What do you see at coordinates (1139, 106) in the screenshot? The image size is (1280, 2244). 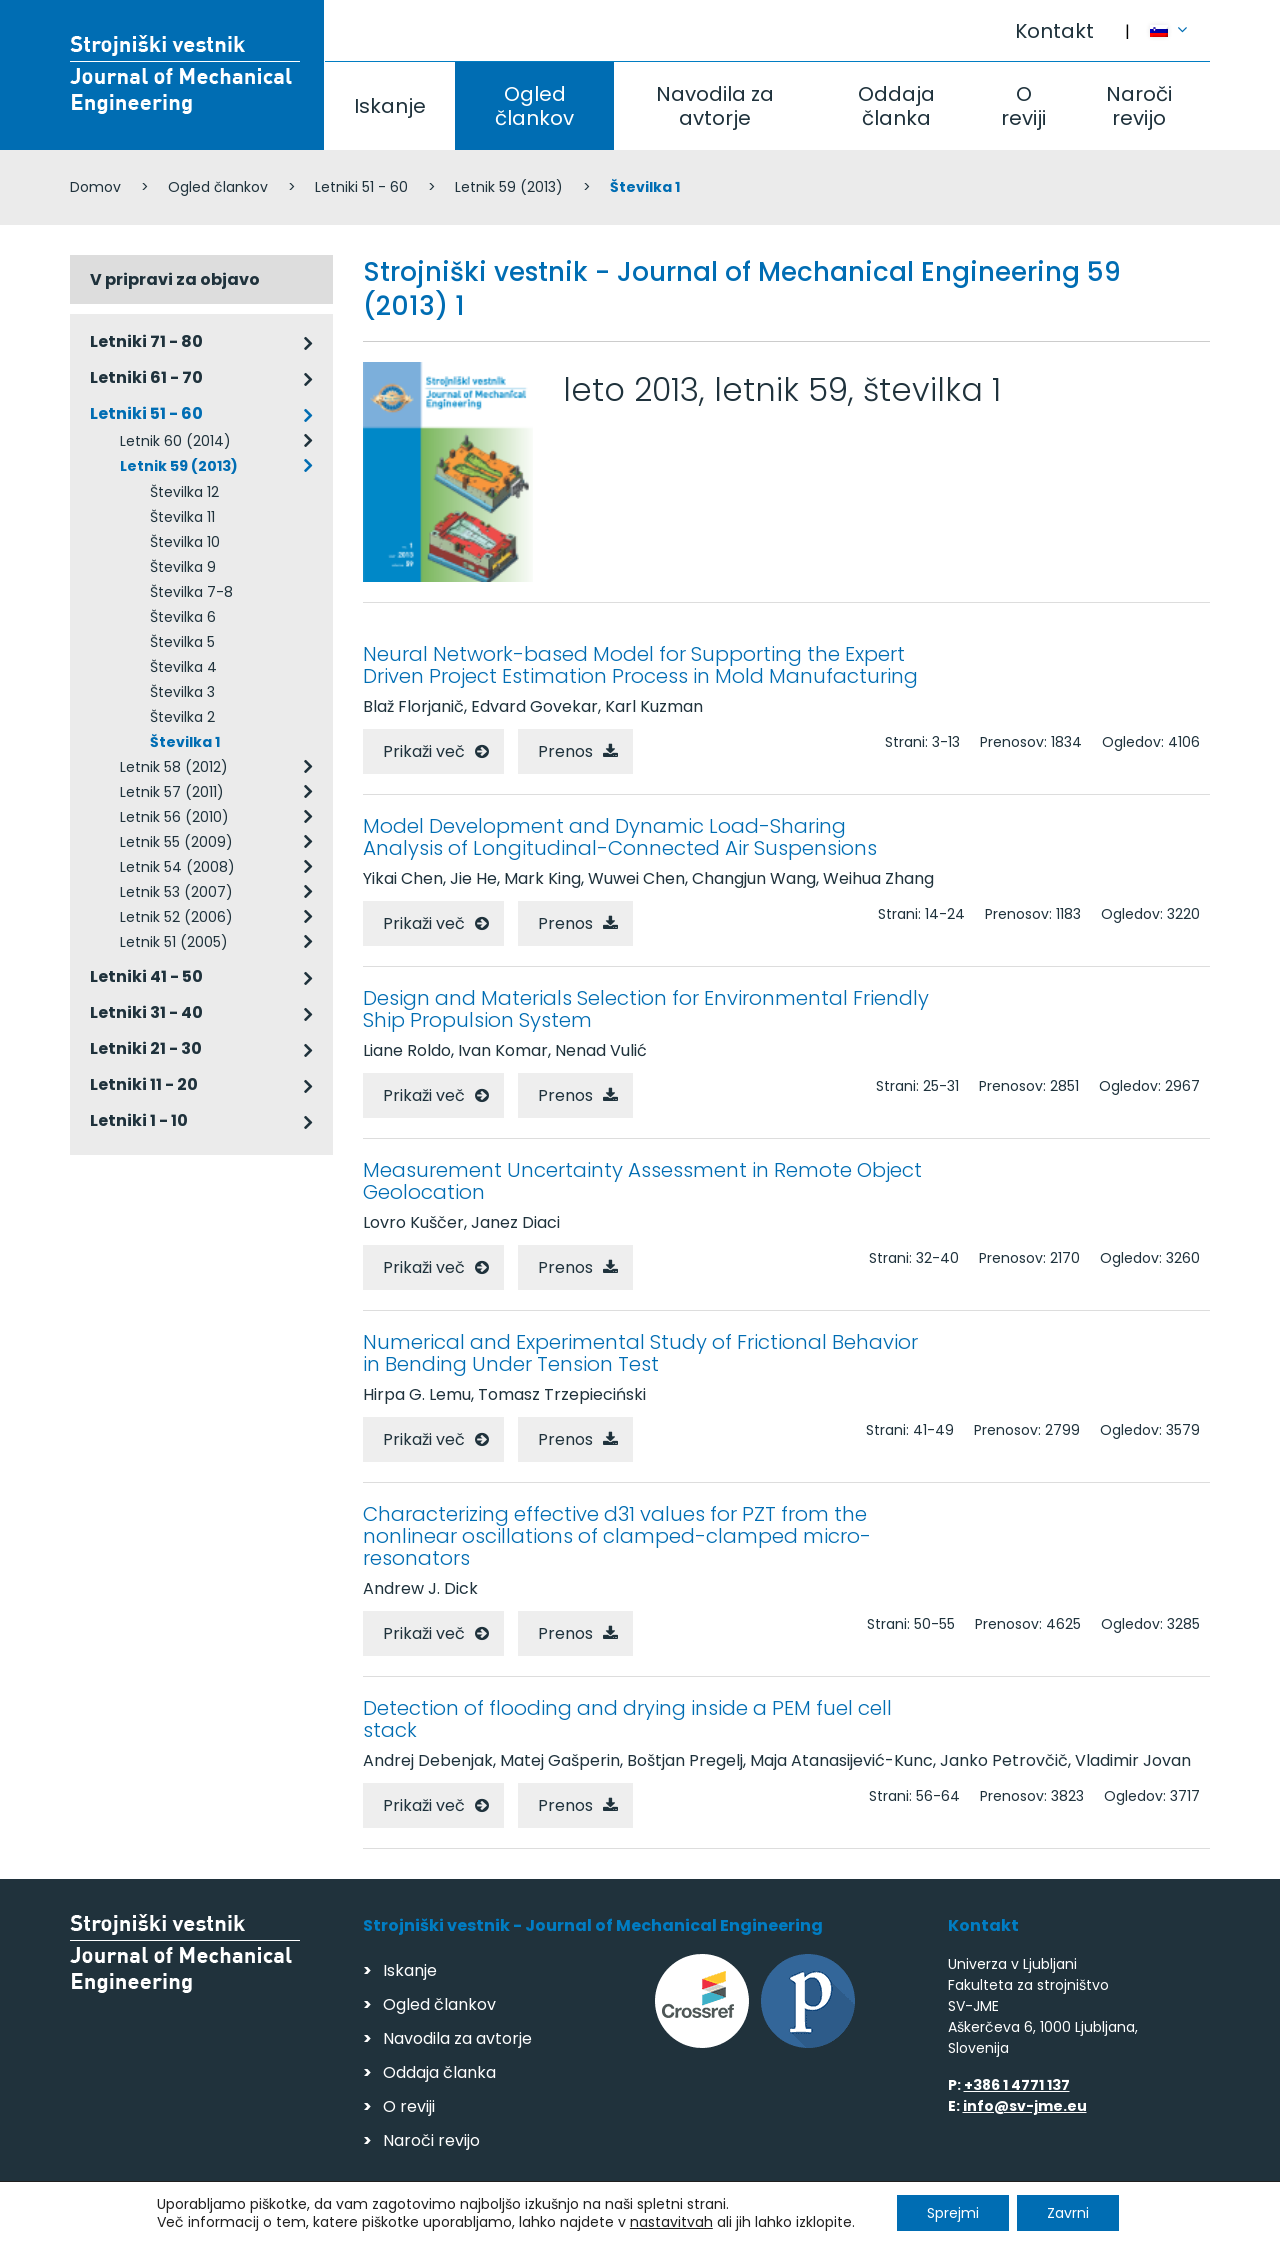 I see `Naroči revijo` at bounding box center [1139, 106].